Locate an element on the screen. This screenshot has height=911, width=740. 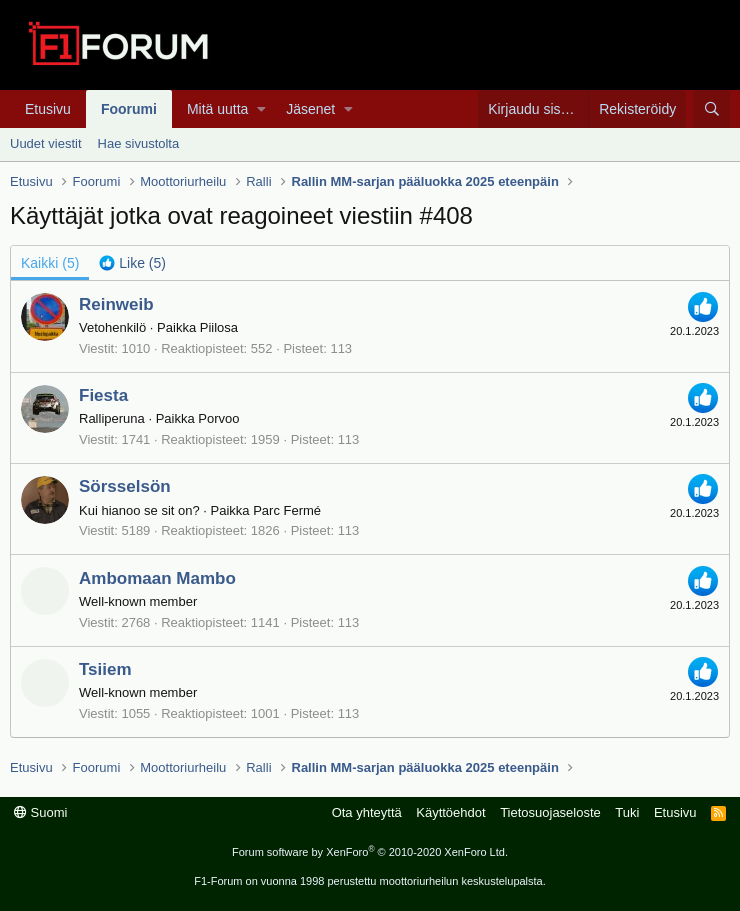
Sörsselsön is located at coordinates (125, 486).